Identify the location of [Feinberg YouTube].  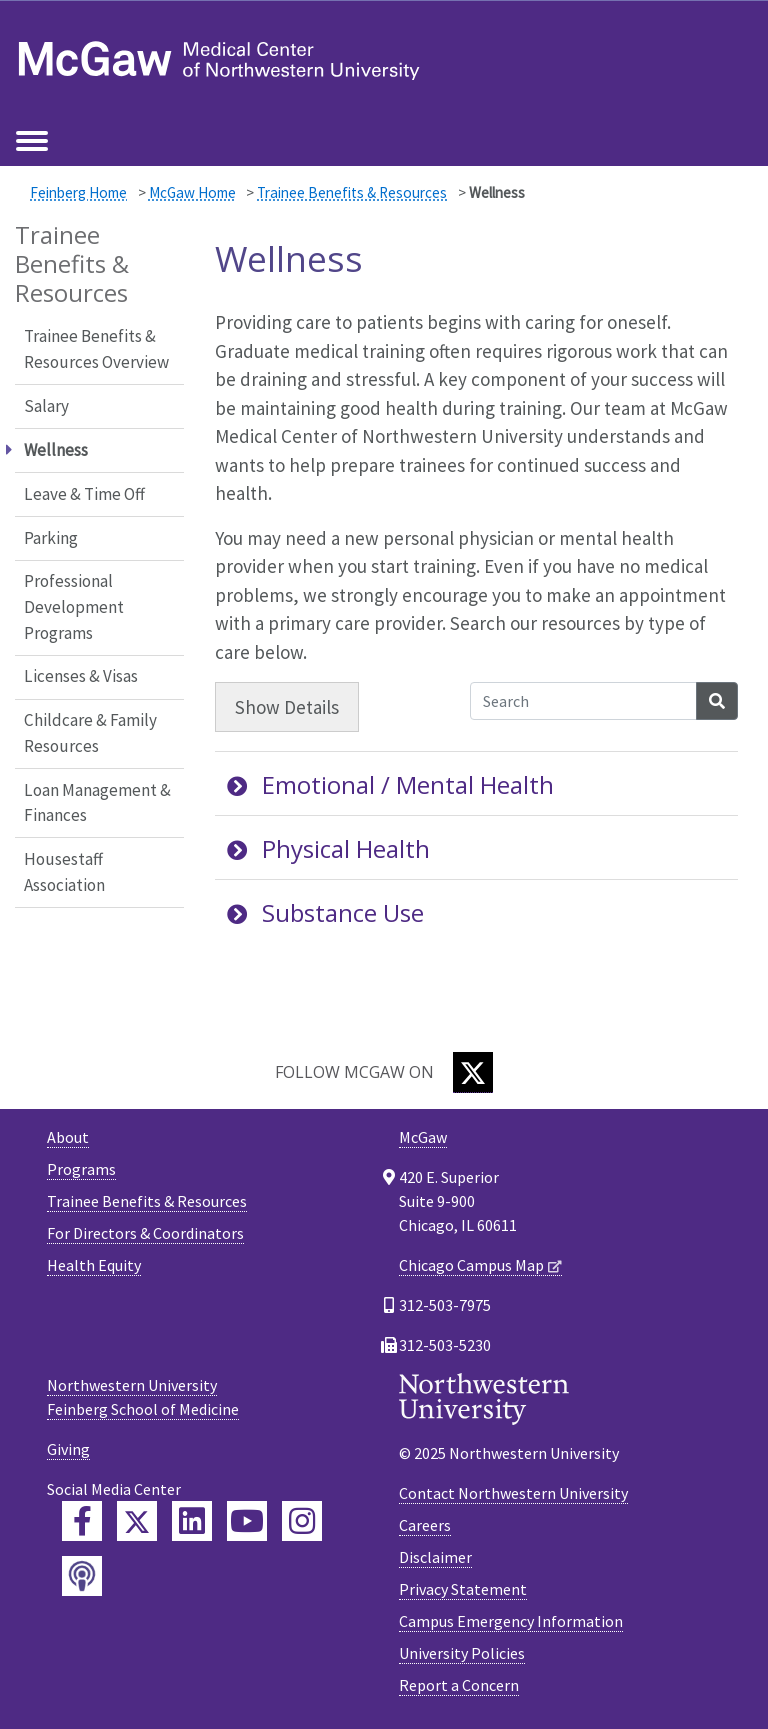
(247, 1521).